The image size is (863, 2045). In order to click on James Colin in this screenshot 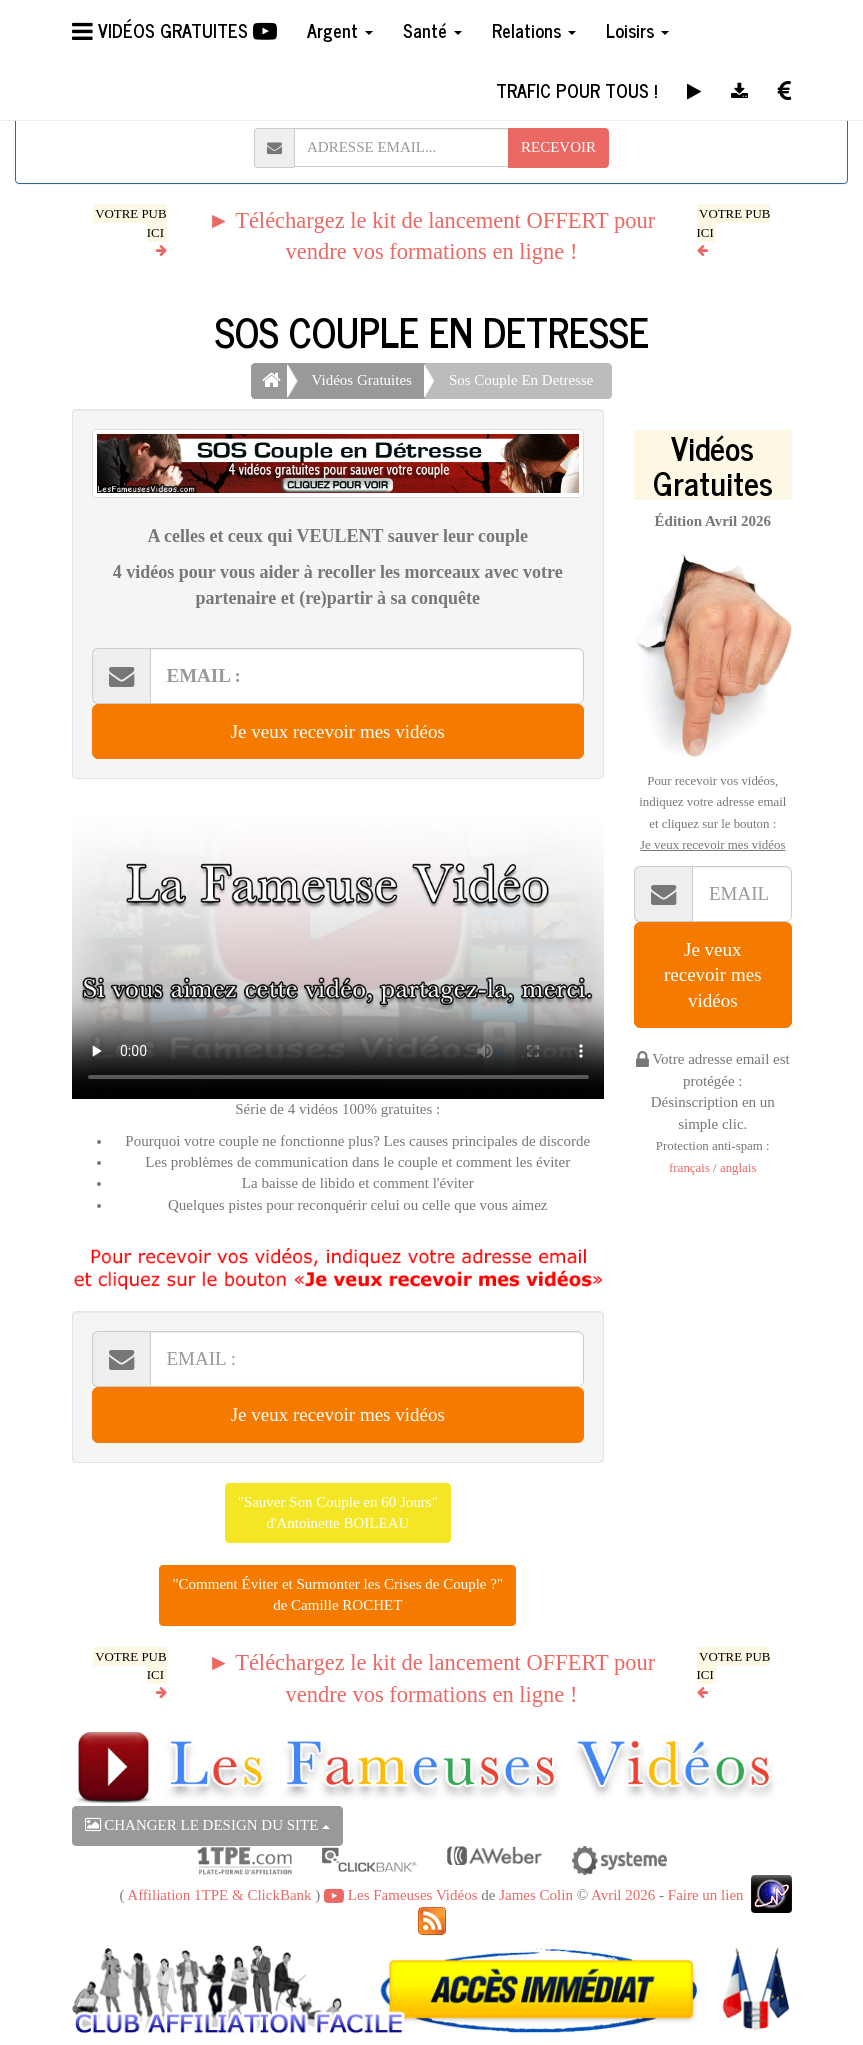, I will do `click(536, 1895)`.